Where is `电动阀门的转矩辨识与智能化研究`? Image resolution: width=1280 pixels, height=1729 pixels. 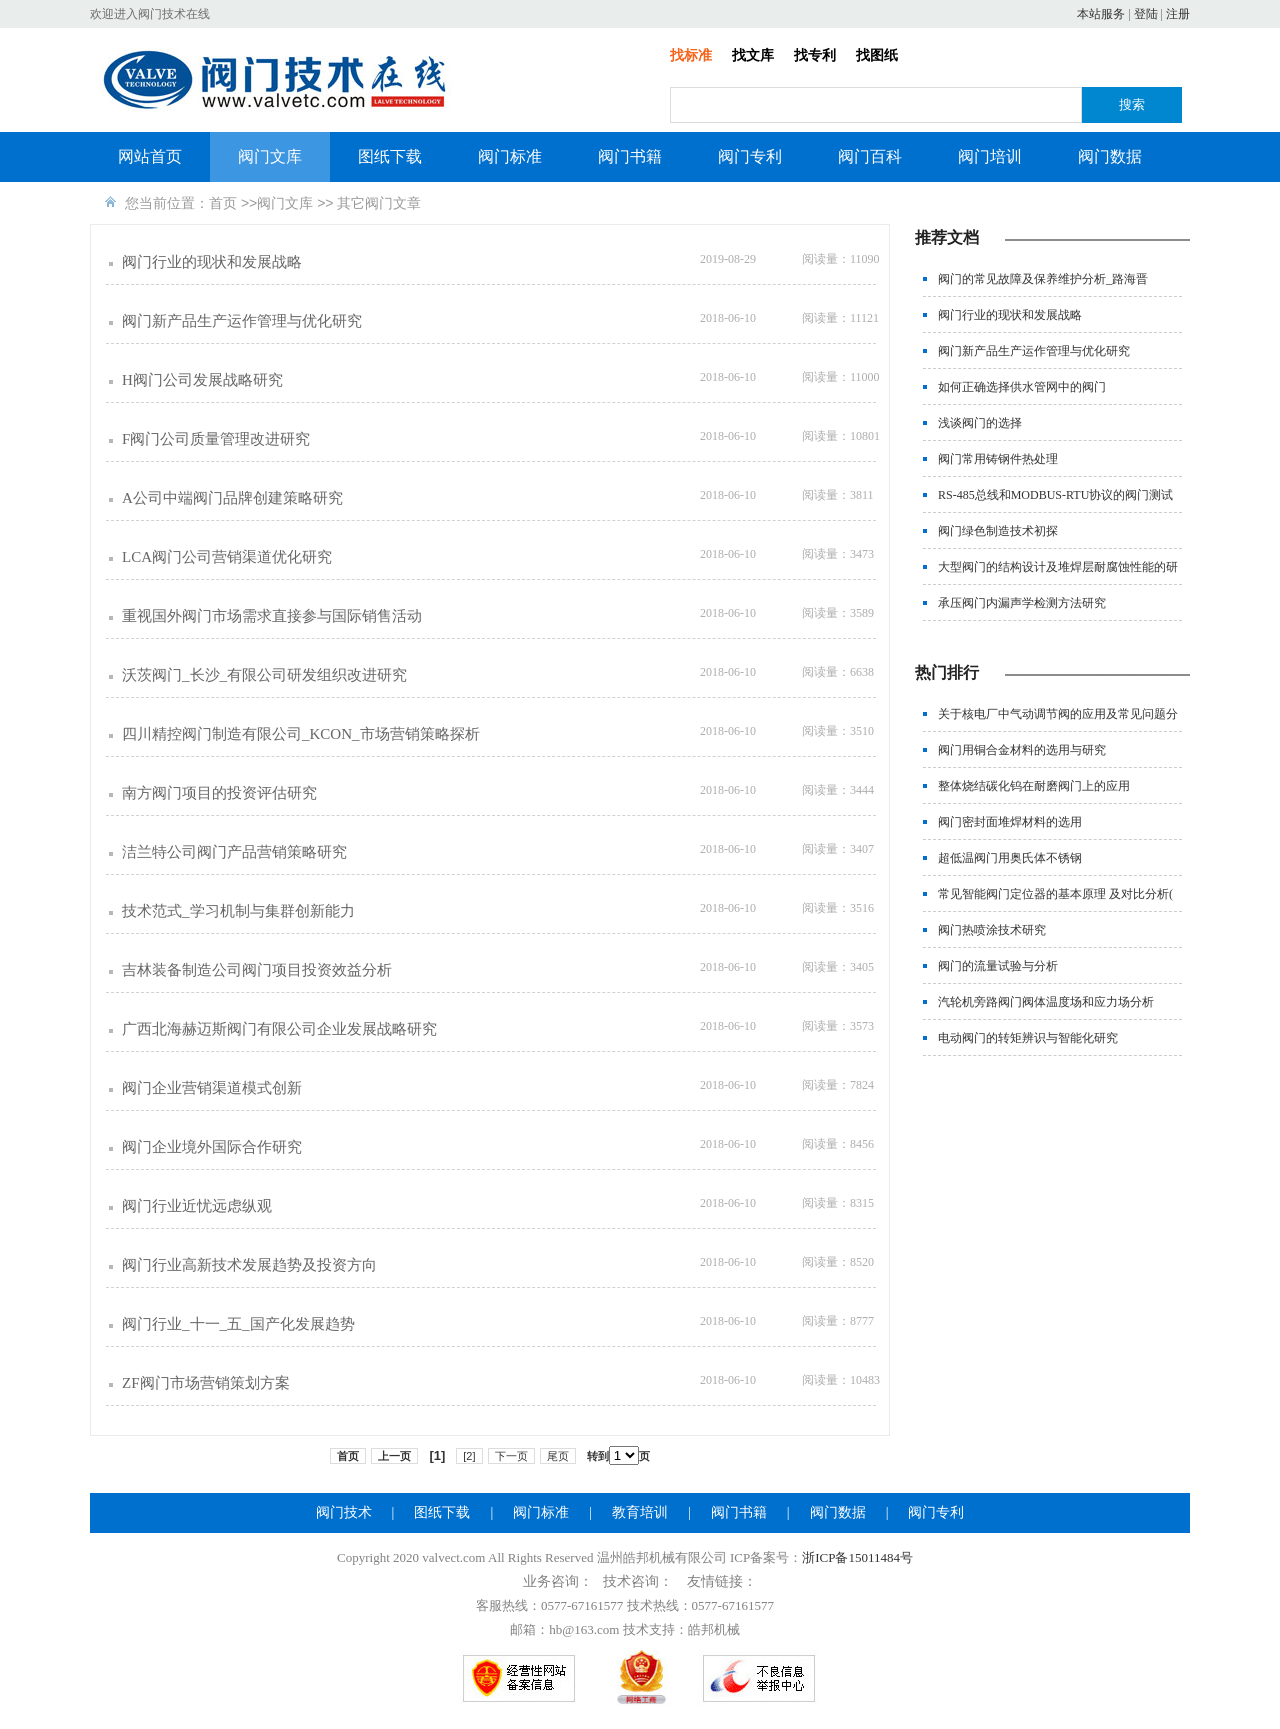 电动阀门的转矩辨识与智能化研究 is located at coordinates (1028, 1038).